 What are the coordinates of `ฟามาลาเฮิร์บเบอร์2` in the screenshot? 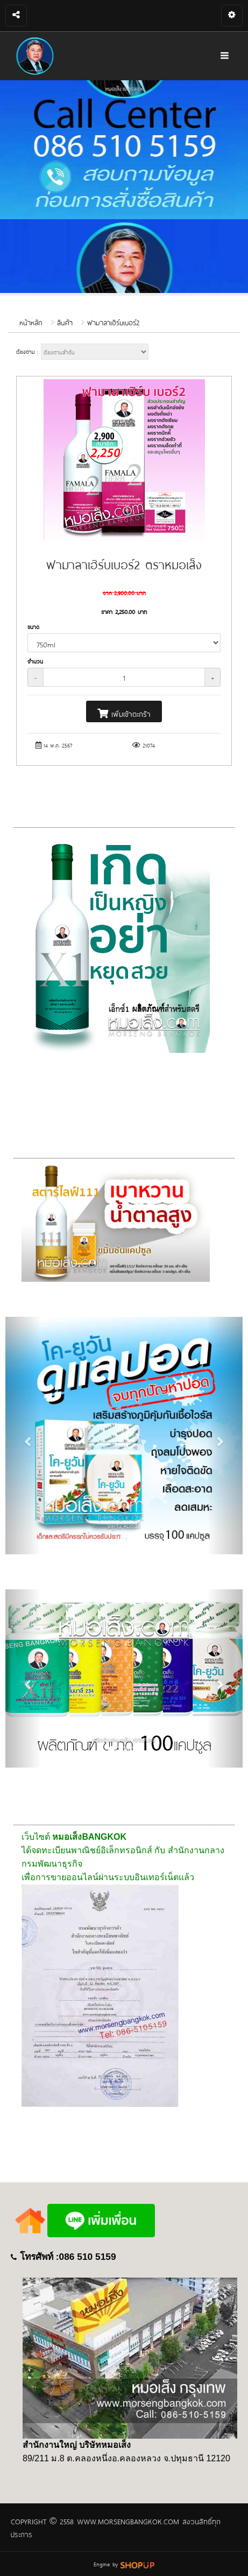 It's located at (113, 322).